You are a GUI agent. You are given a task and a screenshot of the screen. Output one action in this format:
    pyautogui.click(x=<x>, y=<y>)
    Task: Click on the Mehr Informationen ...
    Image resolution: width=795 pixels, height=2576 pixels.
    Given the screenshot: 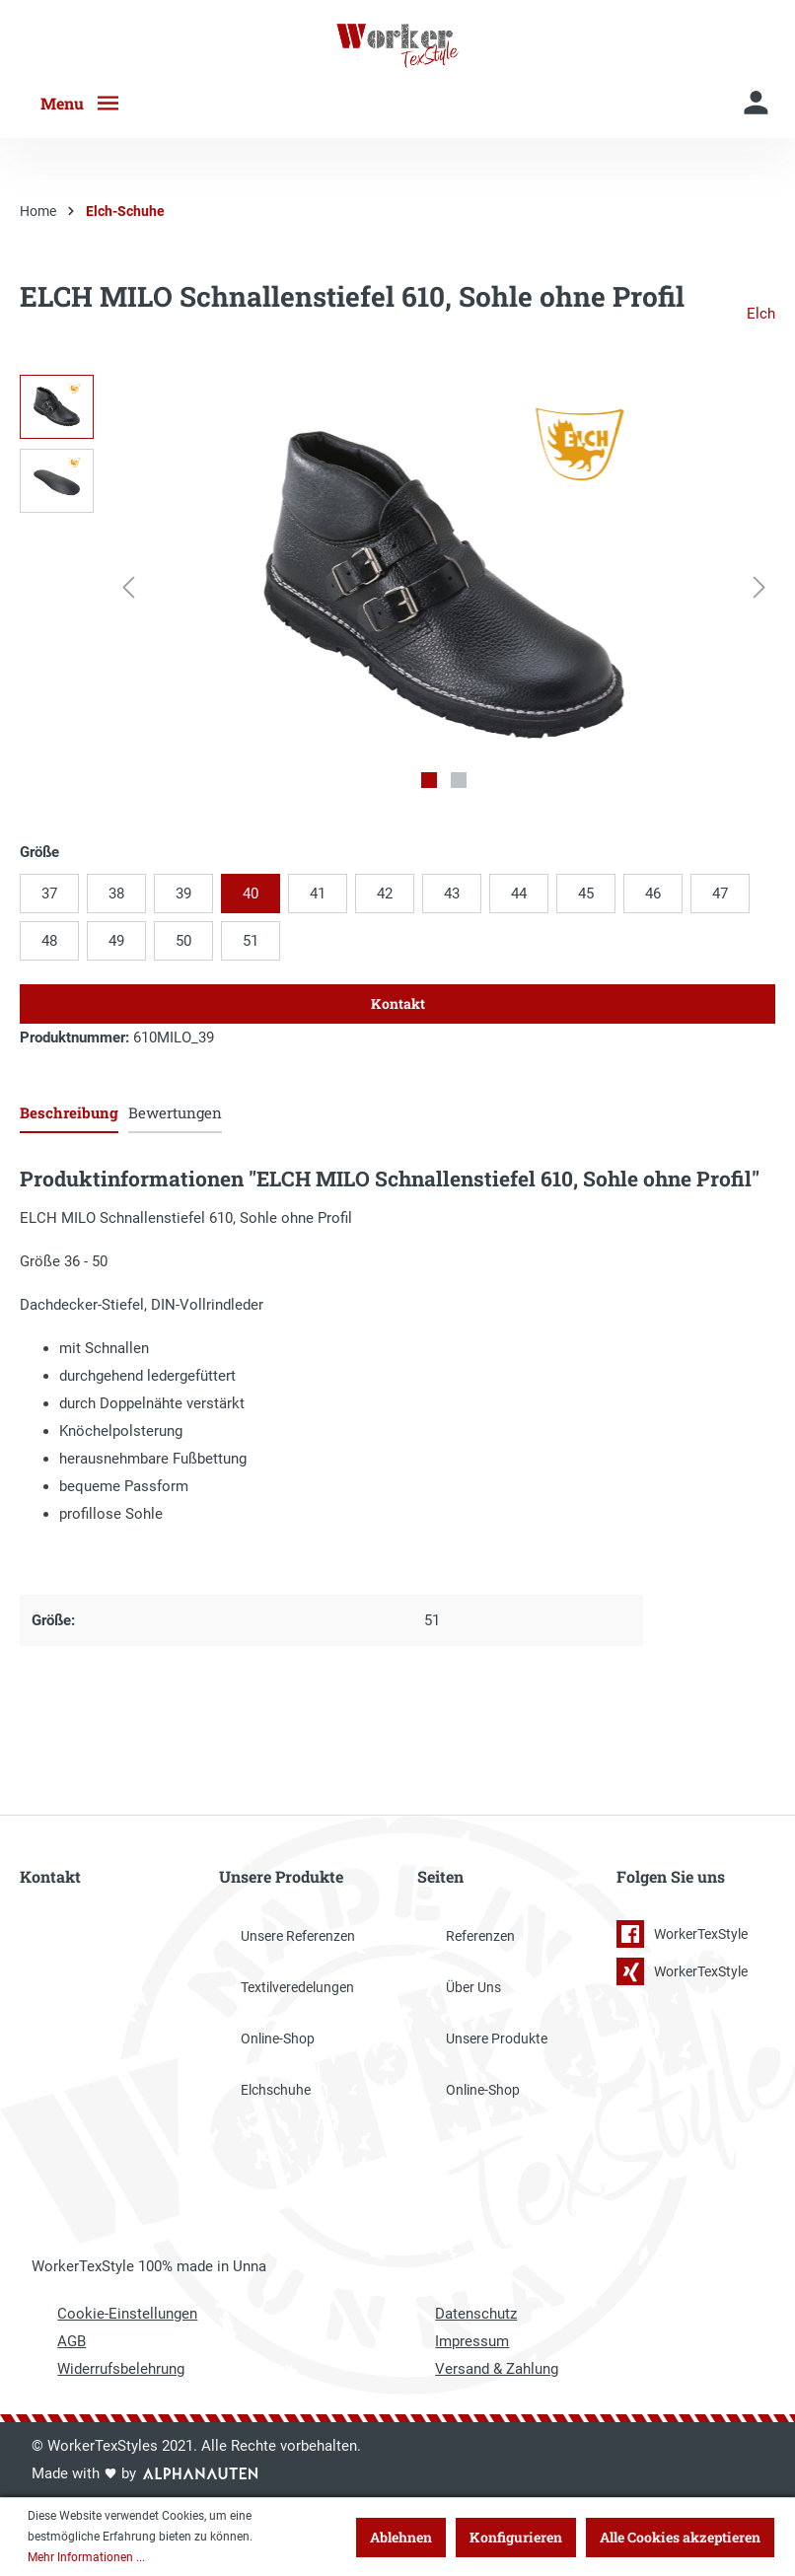 What is the action you would take?
    pyautogui.click(x=86, y=2557)
    